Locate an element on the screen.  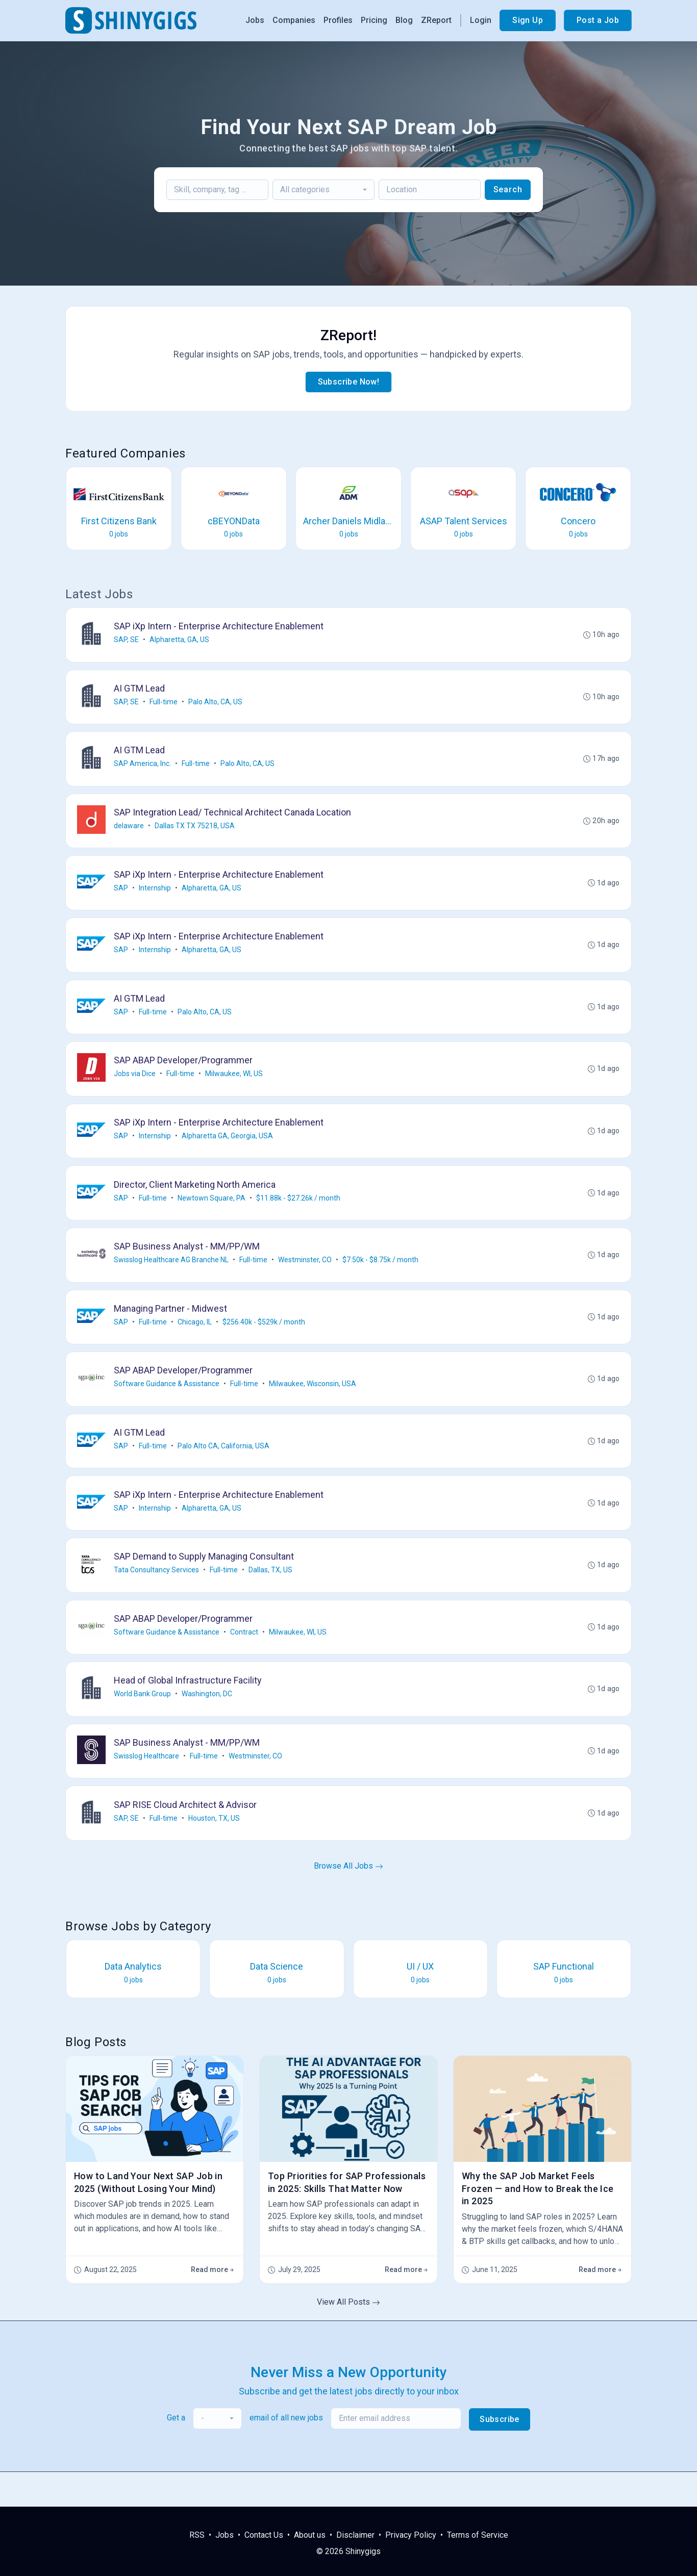
SAP America, Inc. is located at coordinates (143, 768).